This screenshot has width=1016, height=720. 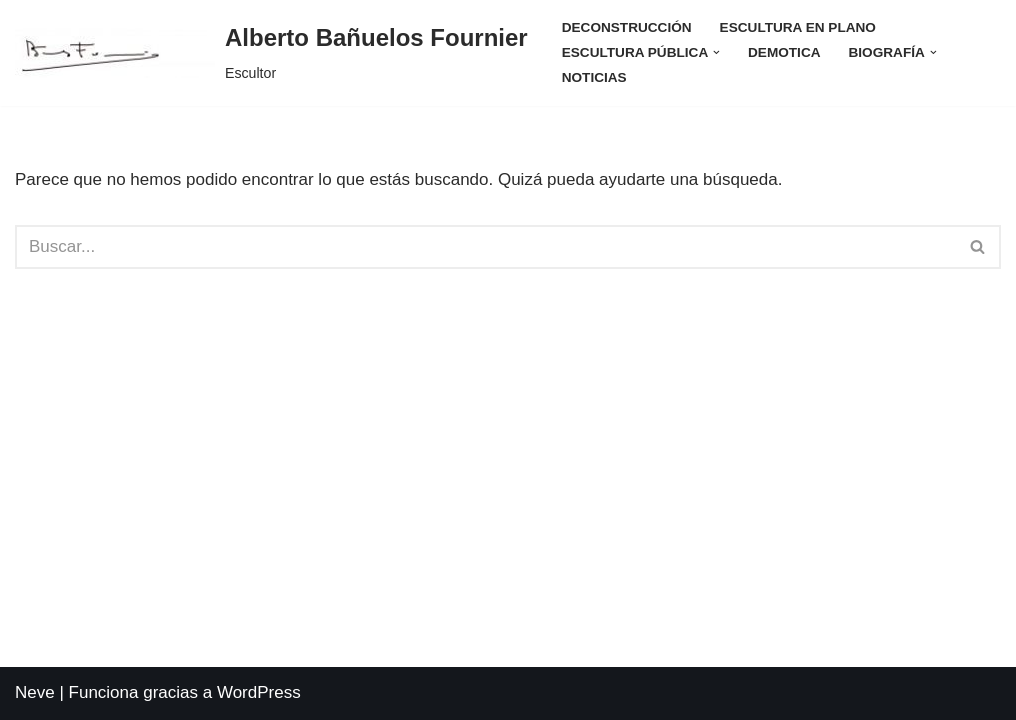 I want to click on Escultura en Plano, so click(x=798, y=27).